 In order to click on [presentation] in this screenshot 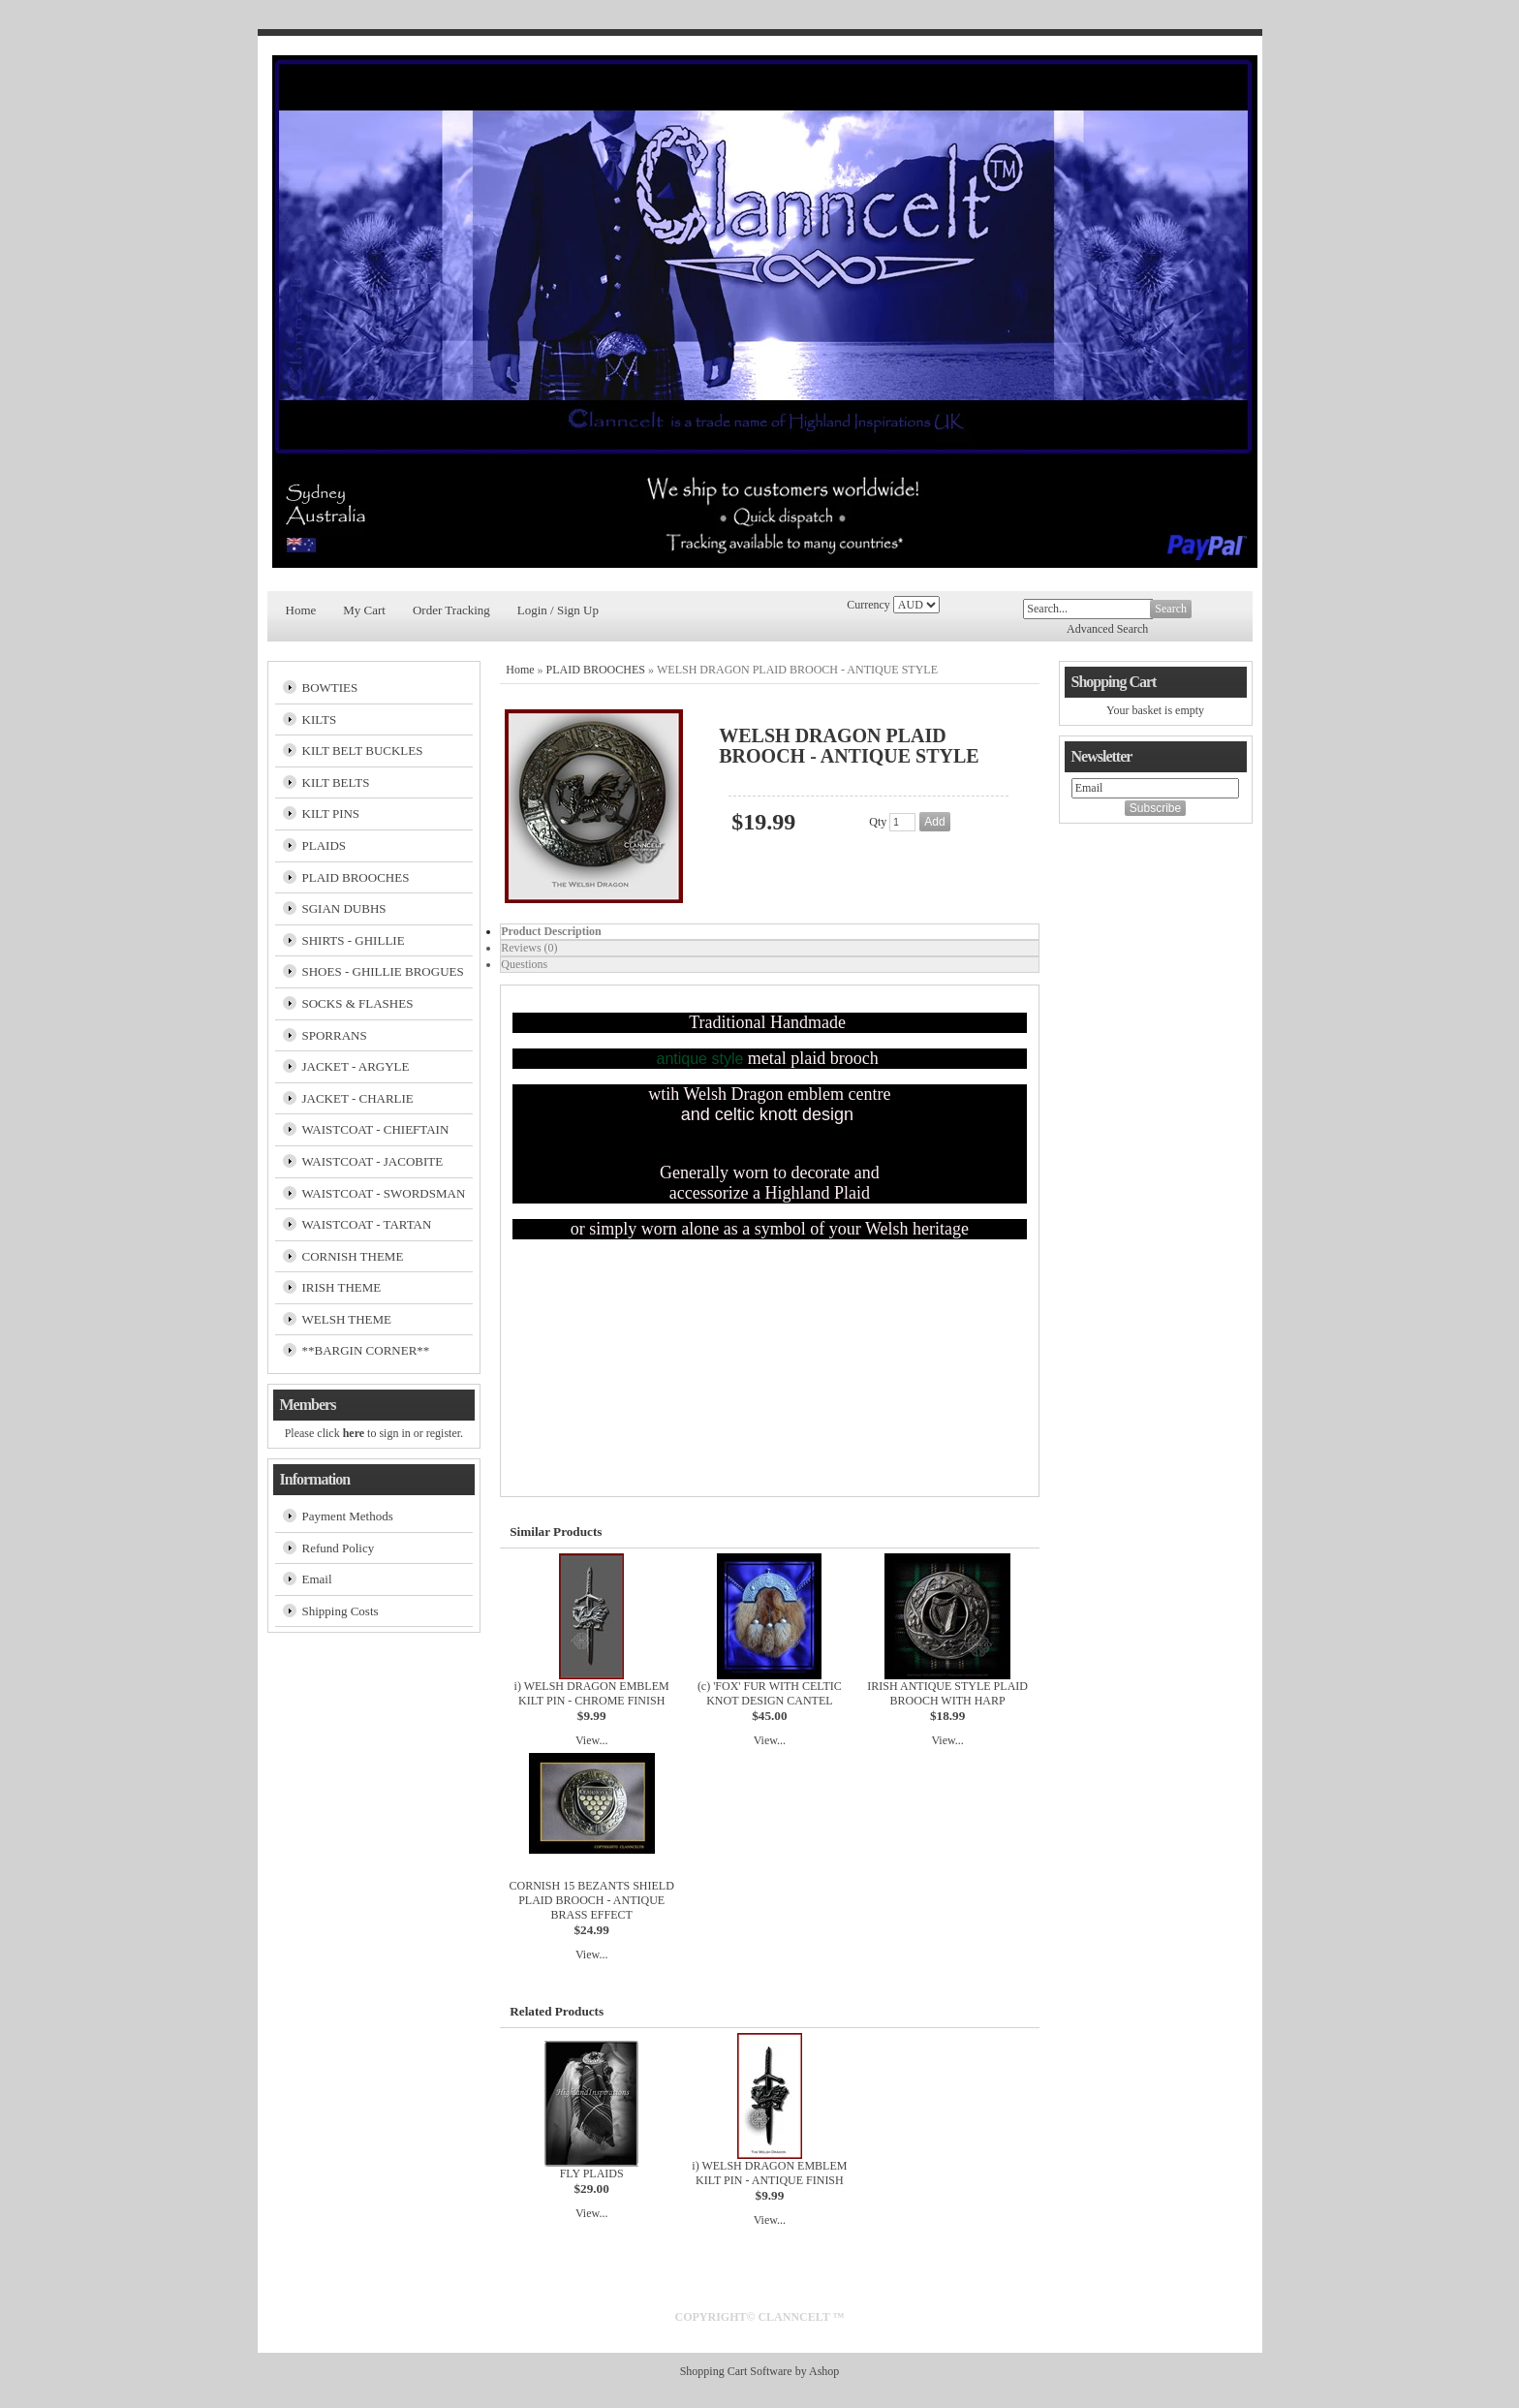, I will do `click(769, 931)`.